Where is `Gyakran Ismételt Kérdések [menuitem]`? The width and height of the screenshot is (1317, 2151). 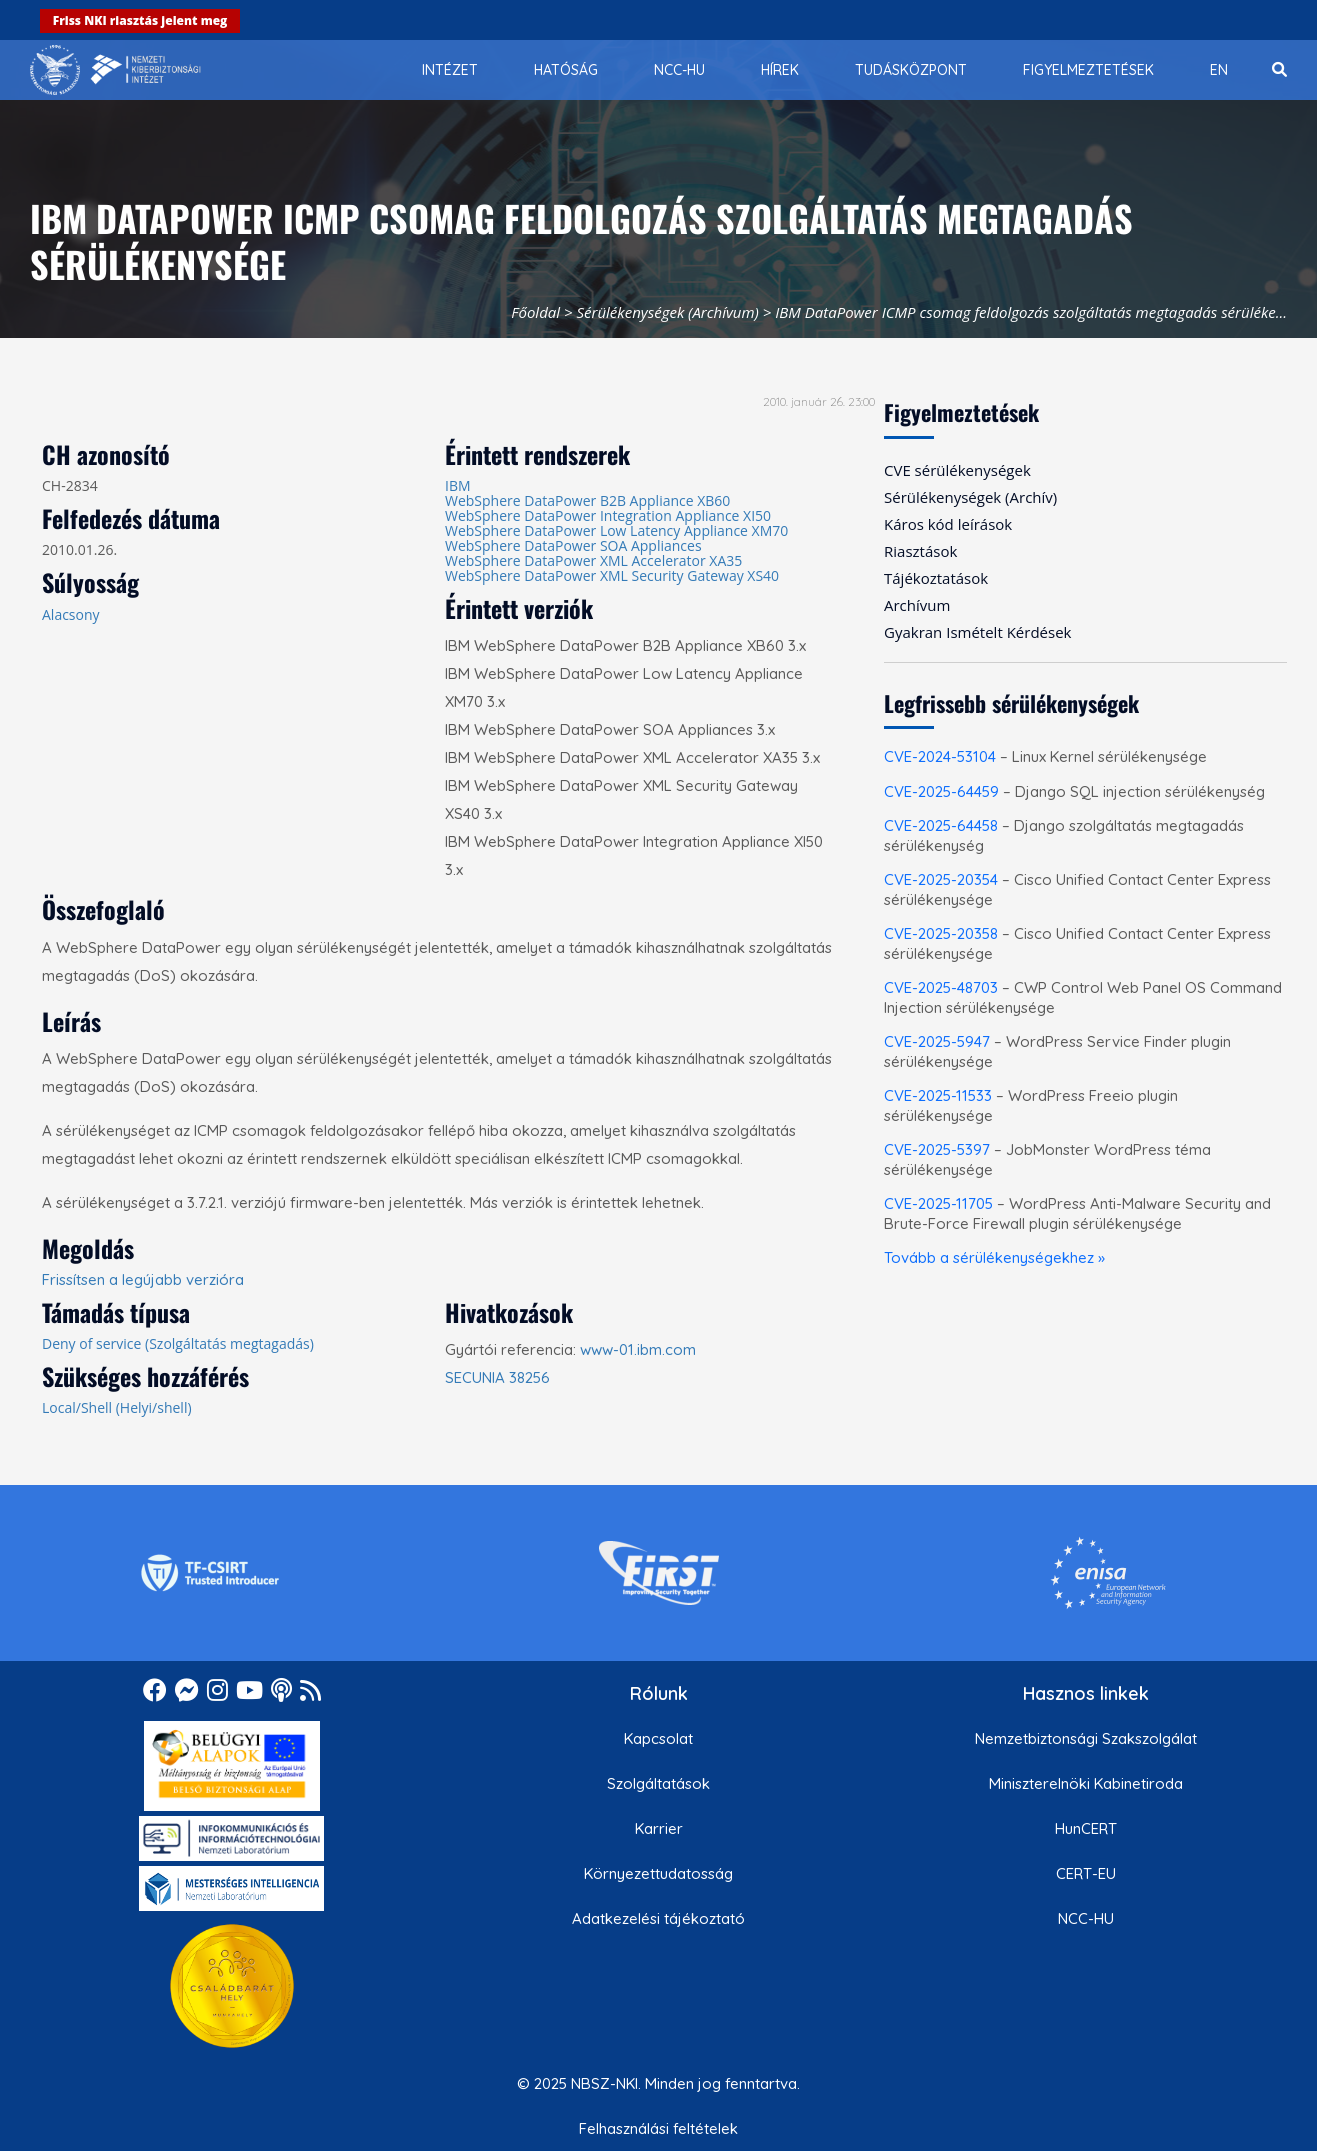
Gyakran Ismételt Kérdések [menuitem] is located at coordinates (977, 632).